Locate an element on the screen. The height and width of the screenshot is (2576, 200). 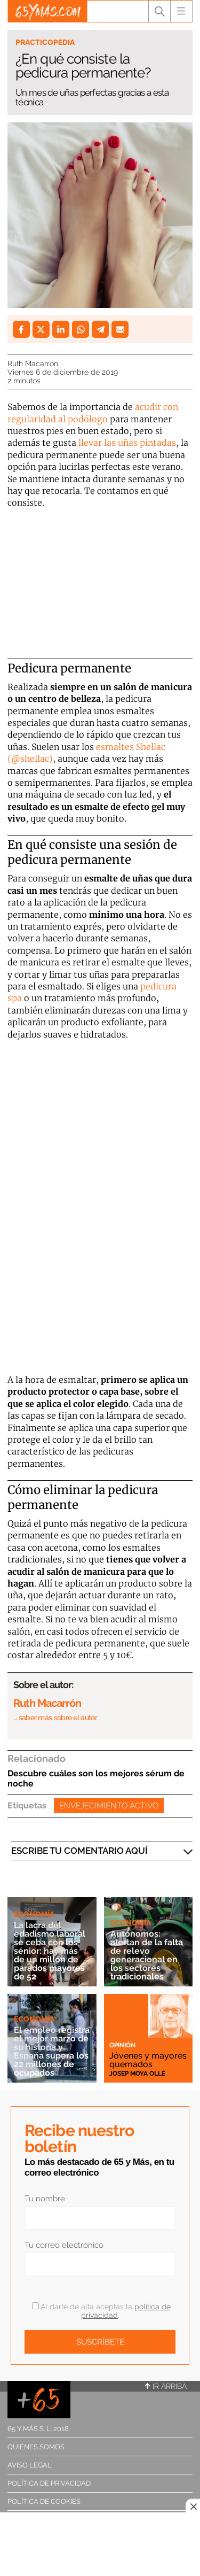
Practicopedia is located at coordinates (45, 42).